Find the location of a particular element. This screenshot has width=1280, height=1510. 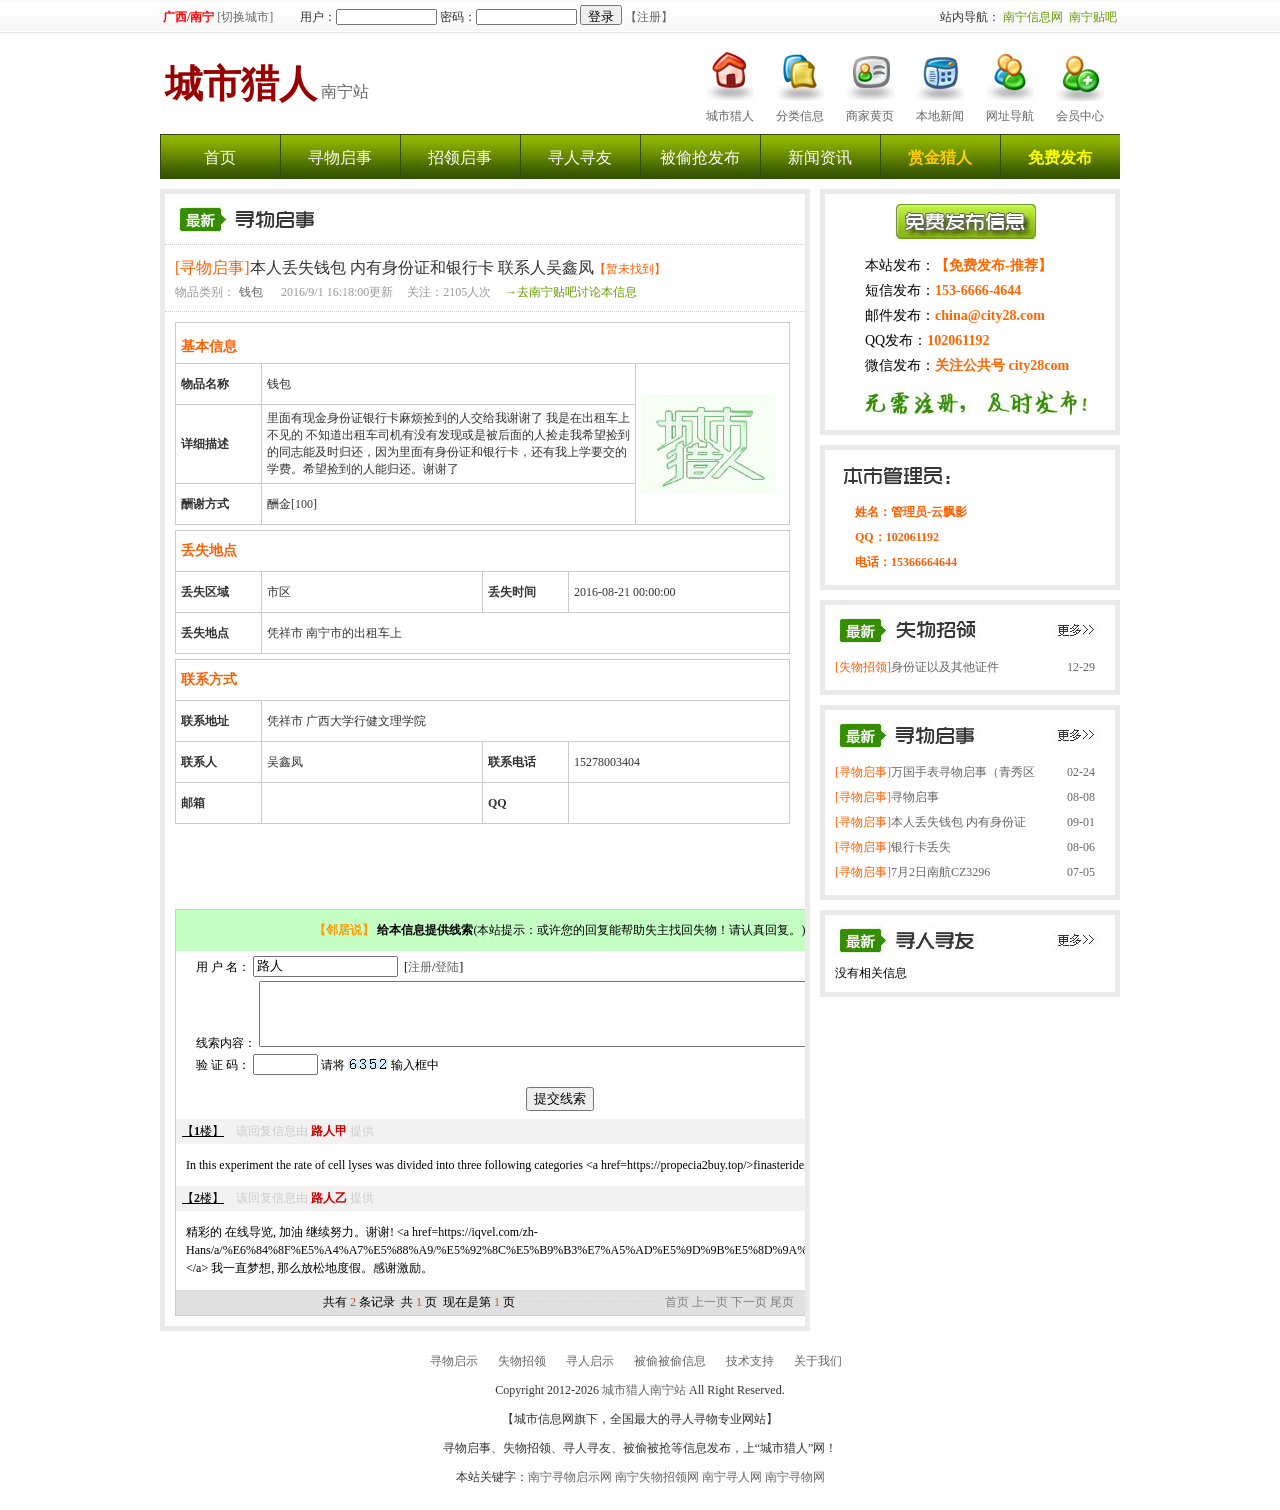

被偷抢发布 is located at coordinates (700, 157).